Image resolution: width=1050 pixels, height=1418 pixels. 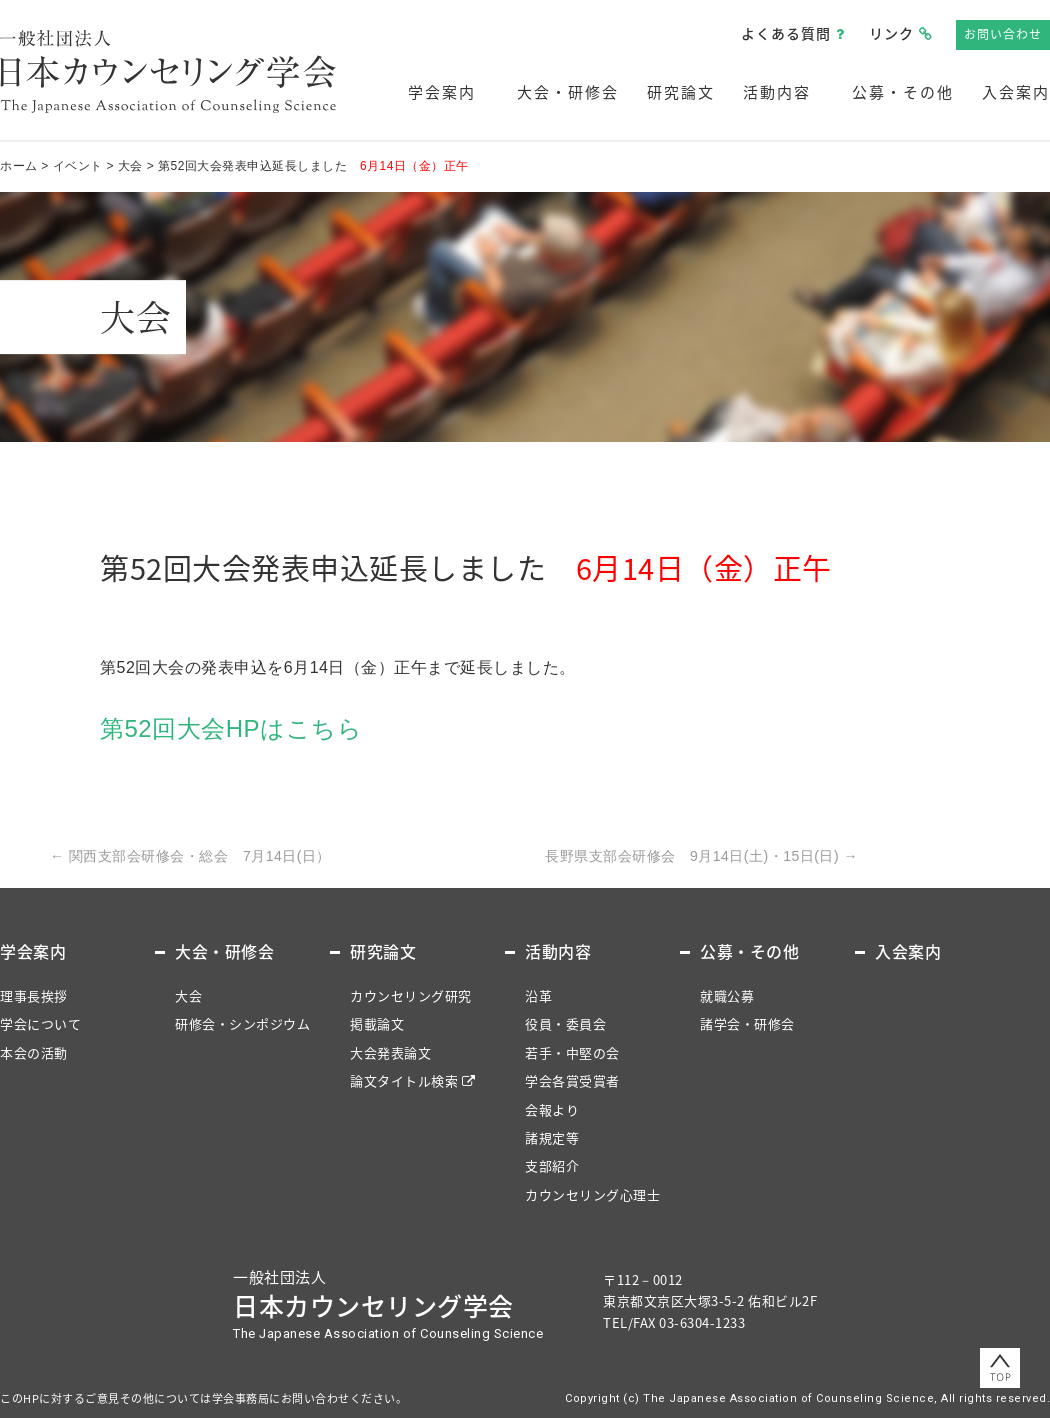 I want to click on 若手・中堅の会, so click(x=572, y=1052).